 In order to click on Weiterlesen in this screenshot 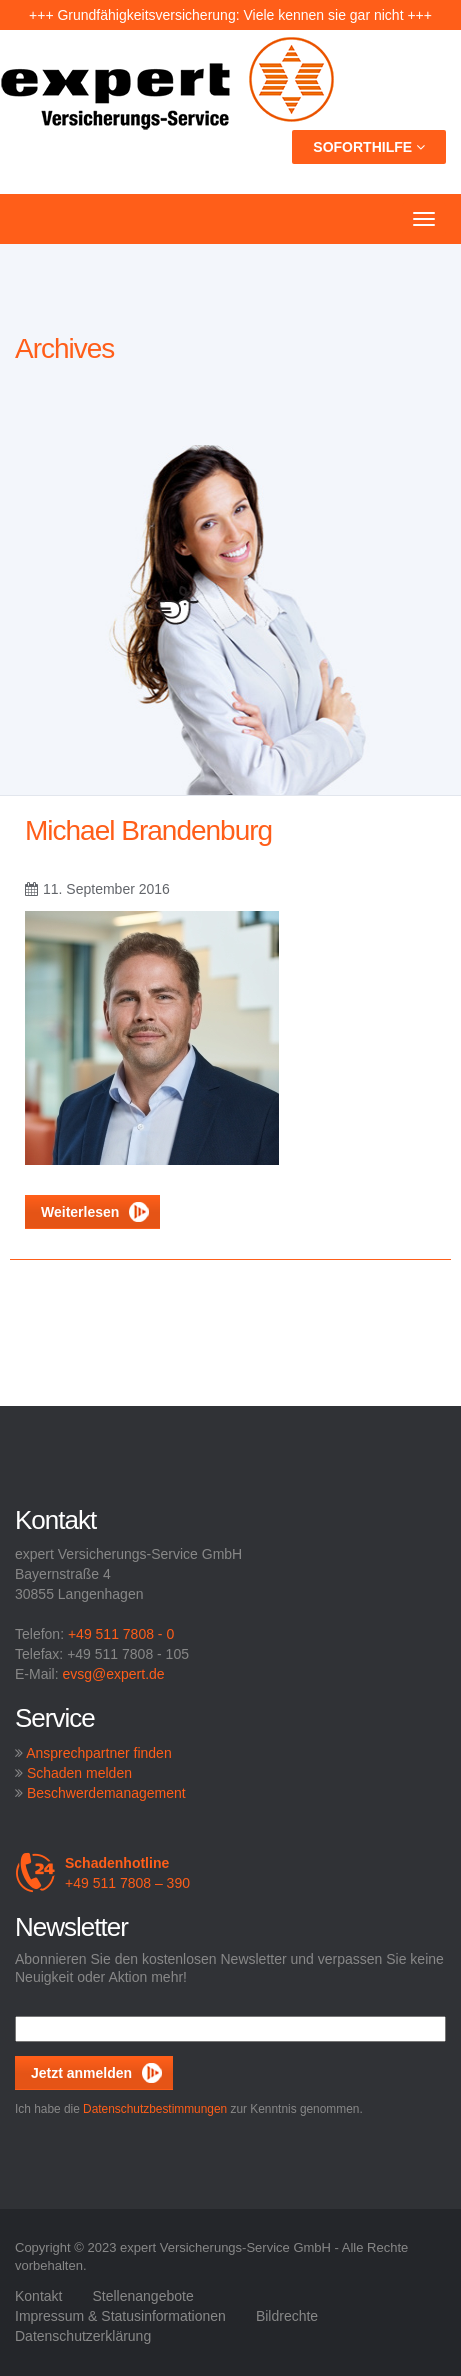, I will do `click(95, 1212)`.